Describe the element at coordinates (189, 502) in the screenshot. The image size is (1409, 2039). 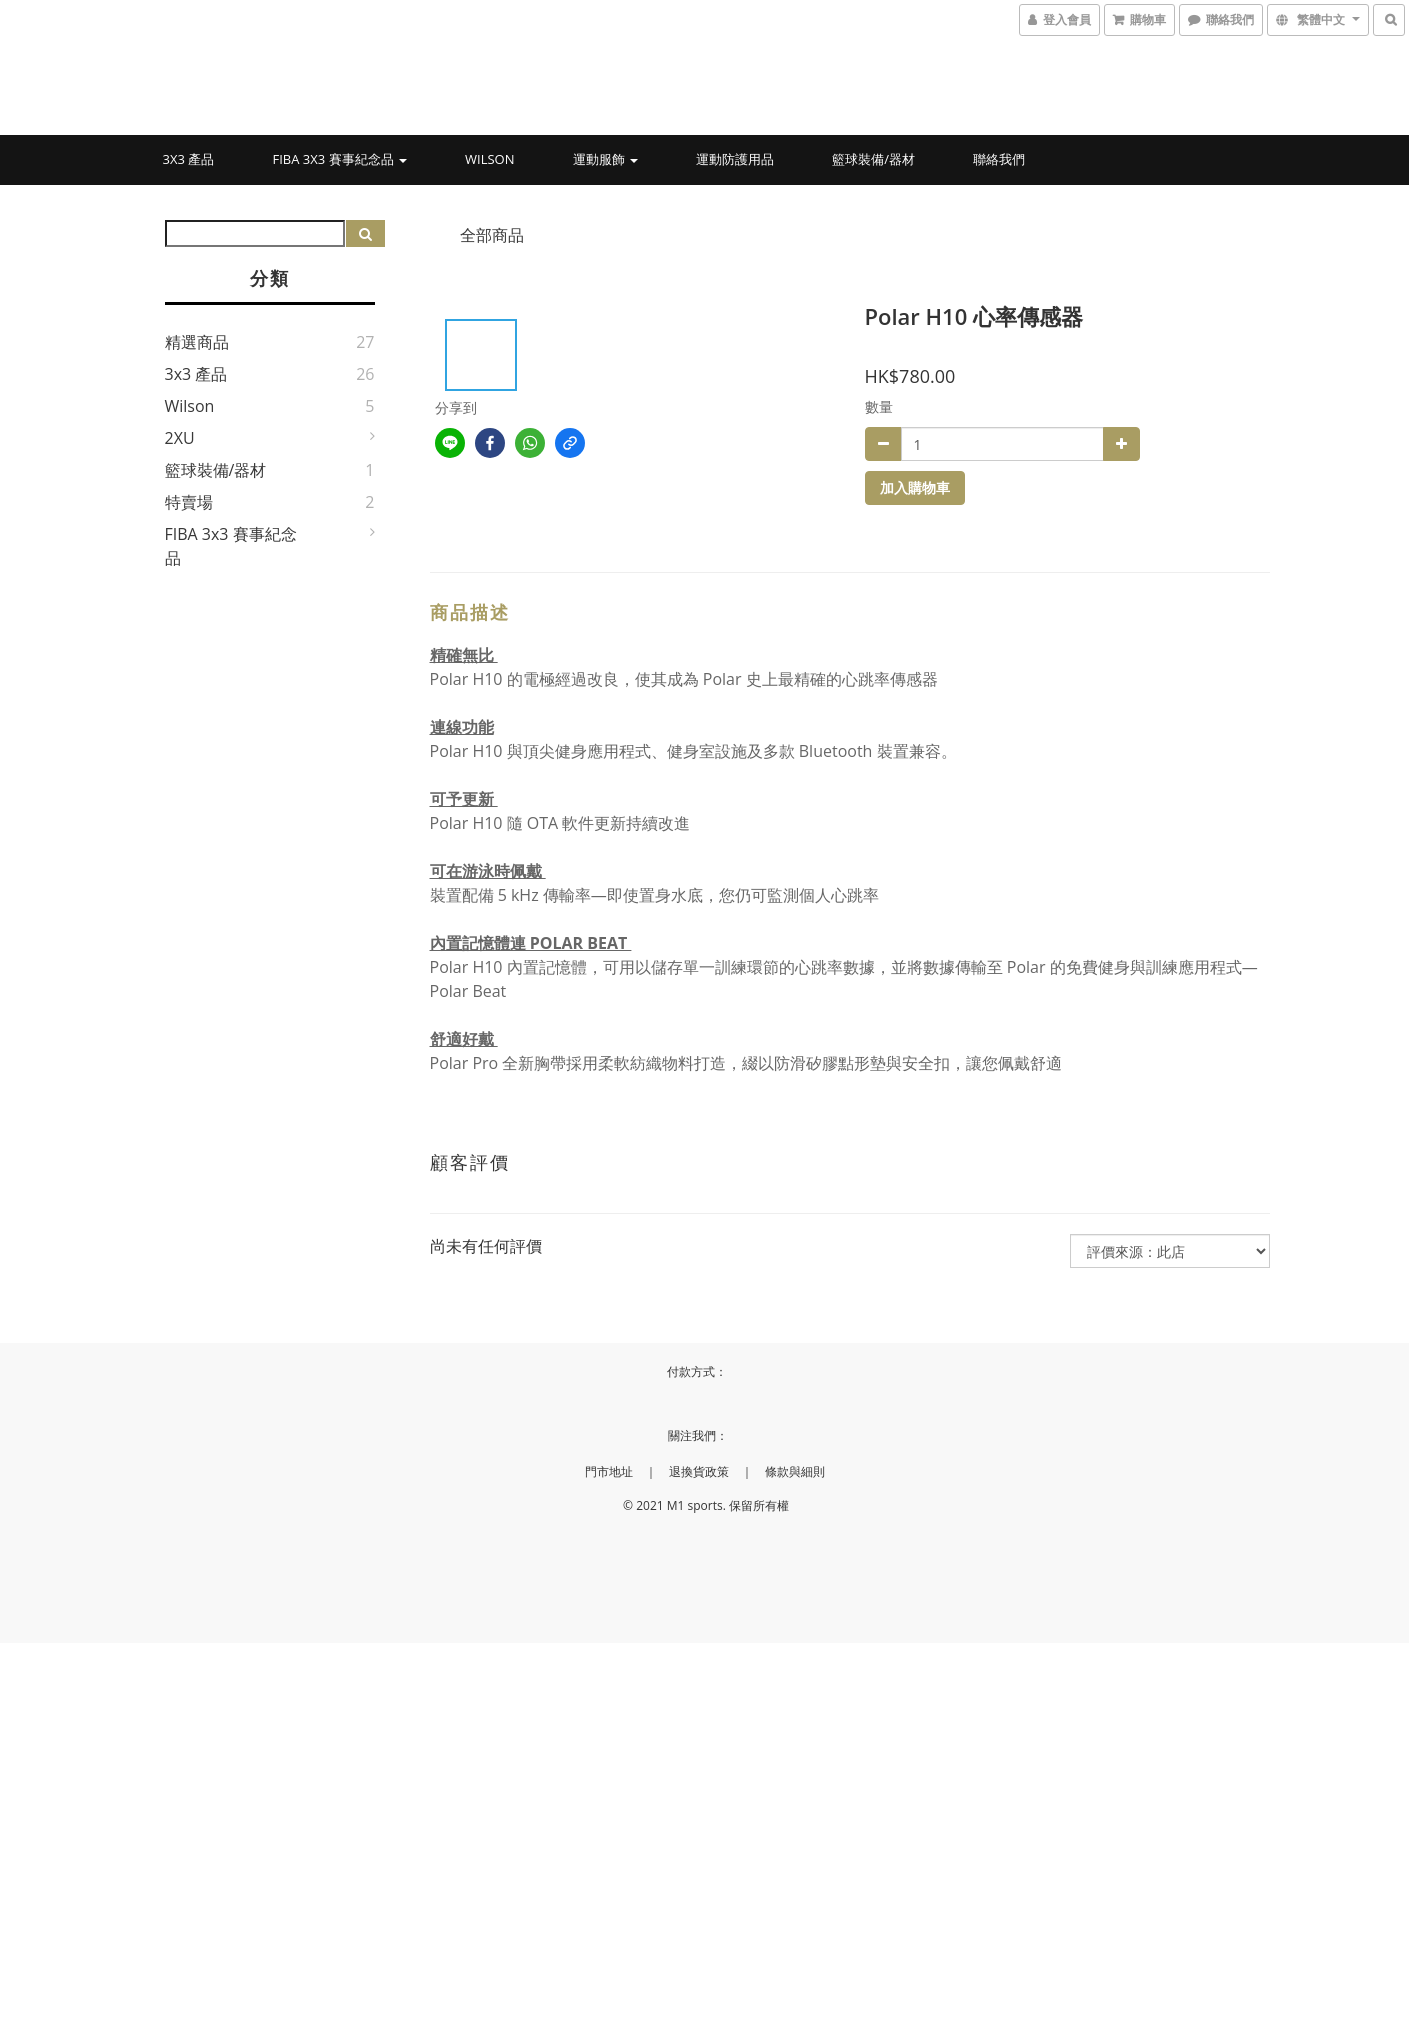
I see `特賣場` at that location.